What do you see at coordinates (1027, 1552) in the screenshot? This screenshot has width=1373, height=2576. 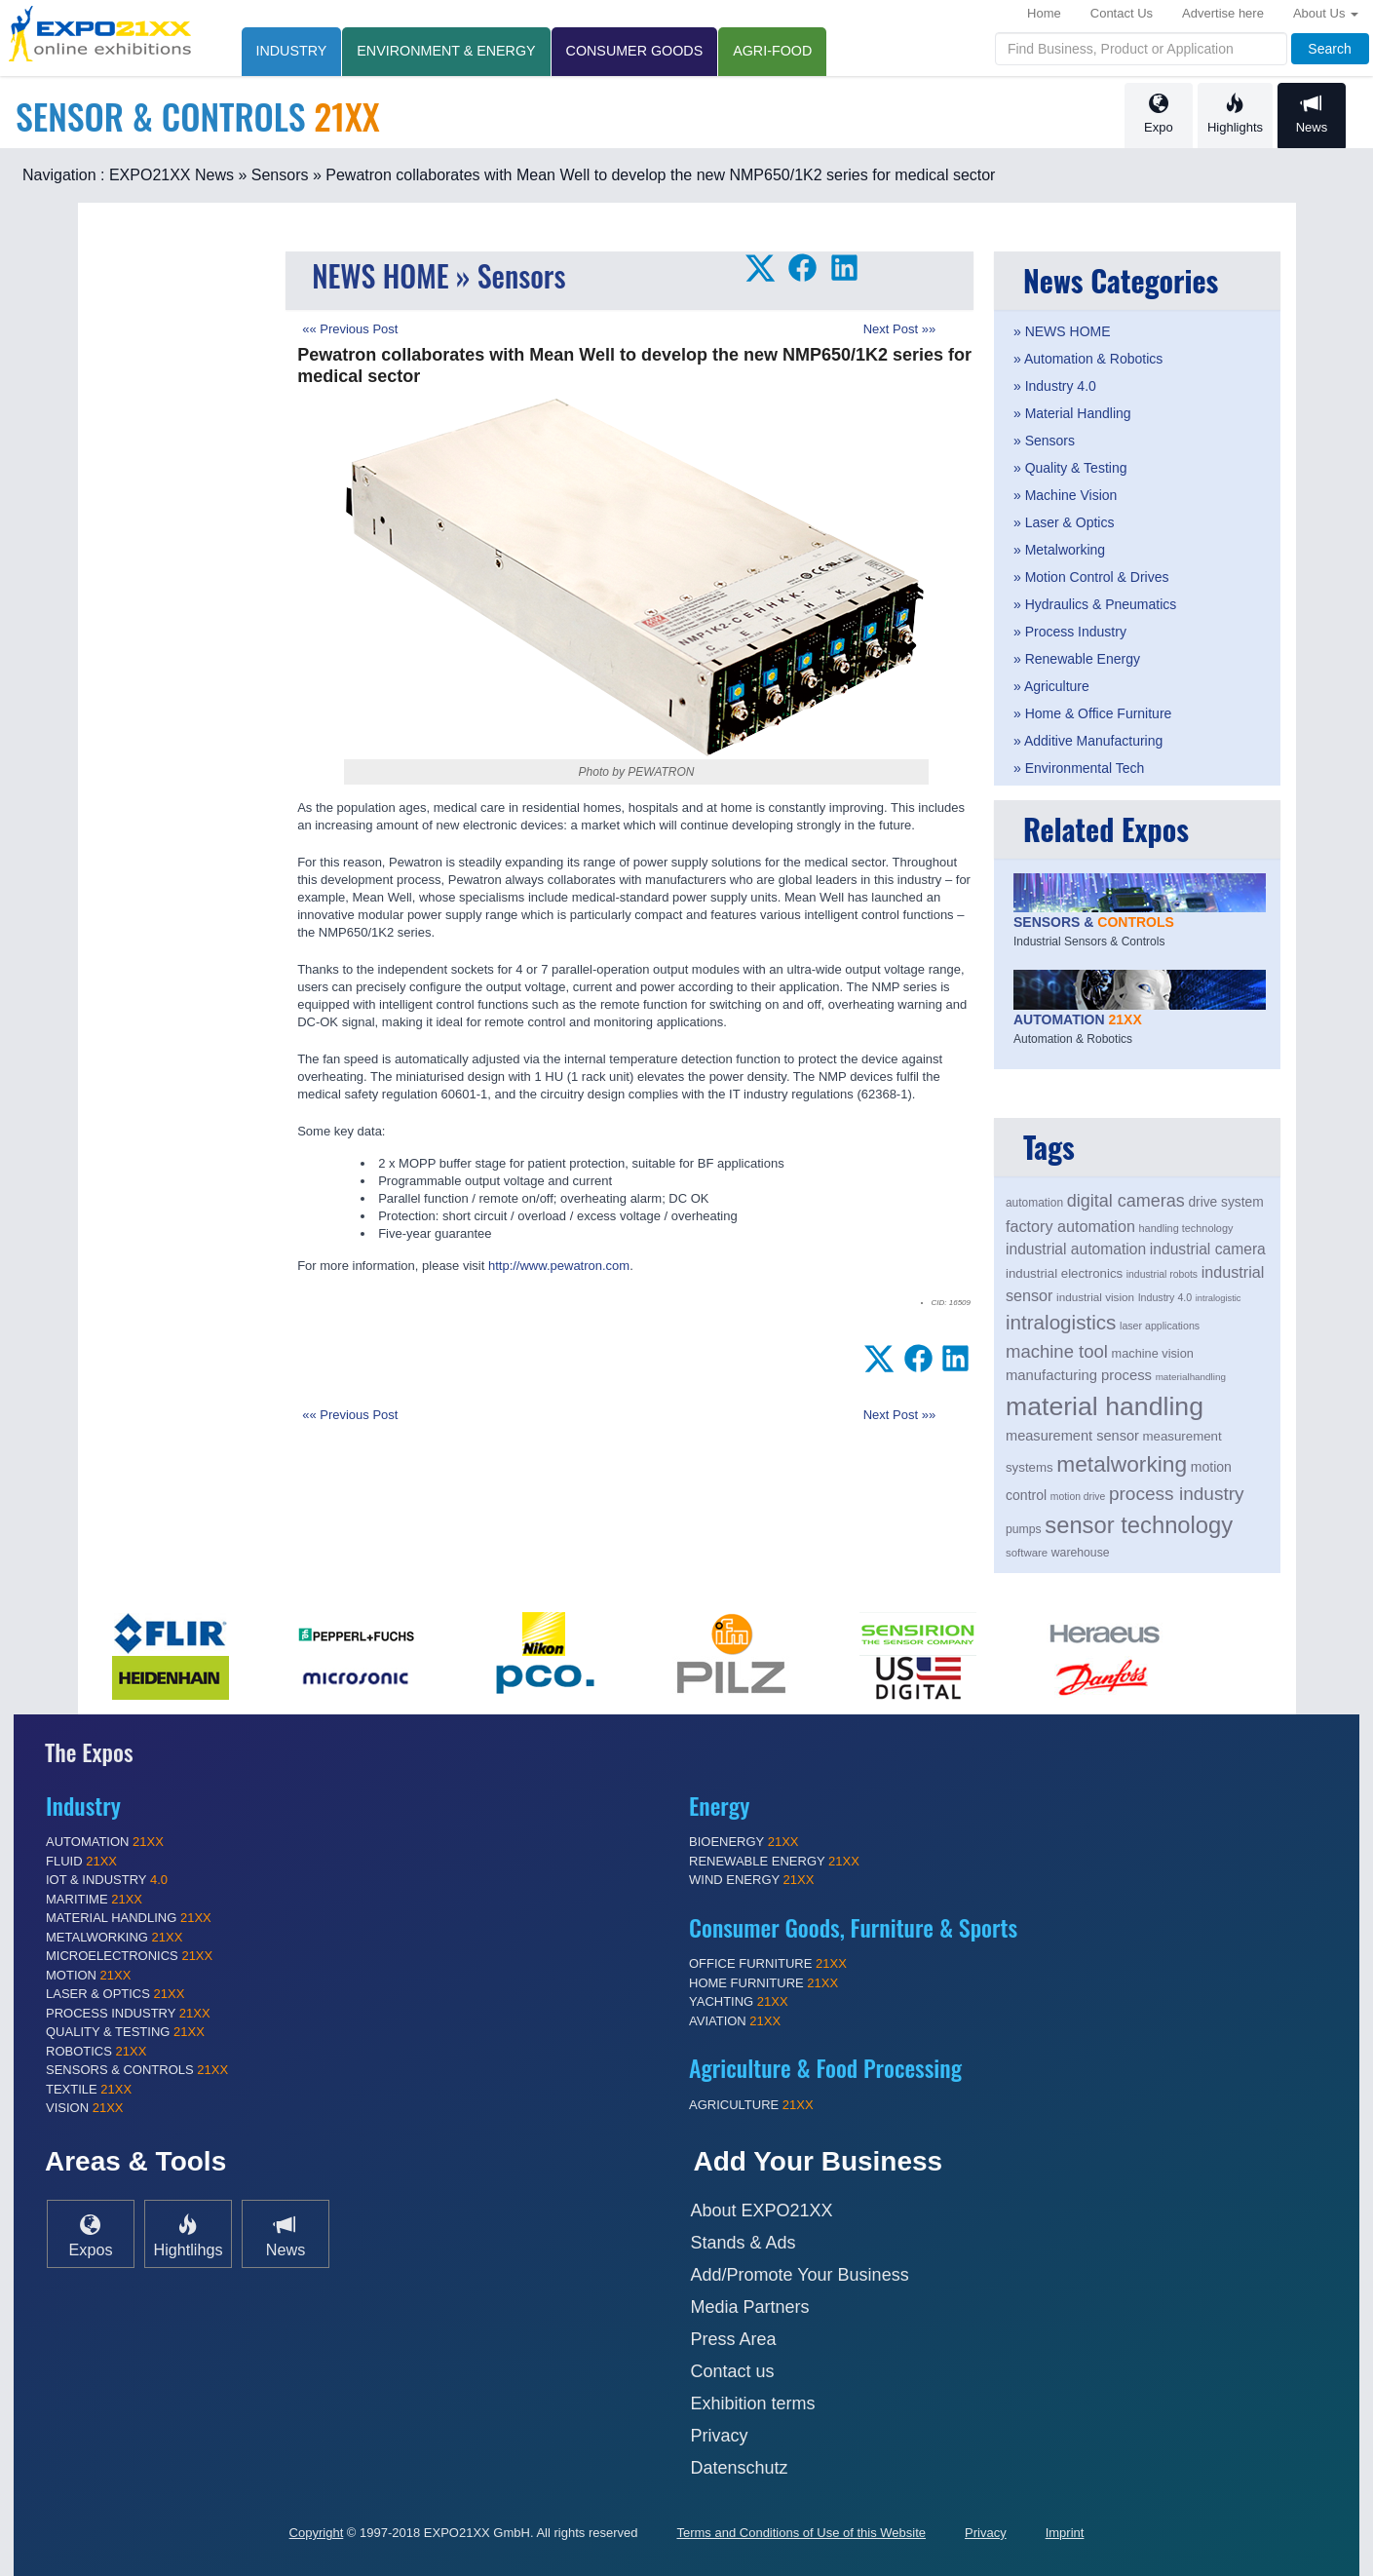 I see `software [software (184 items)]` at bounding box center [1027, 1552].